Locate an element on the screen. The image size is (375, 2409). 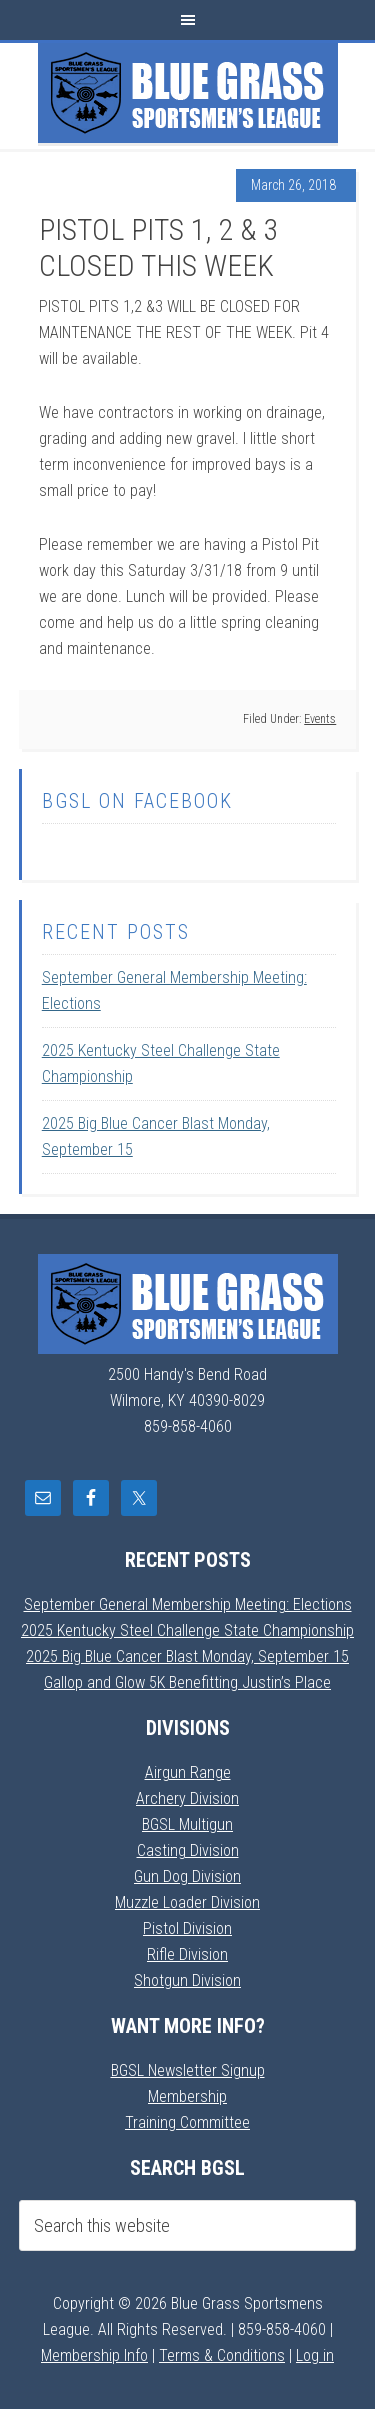
Shotgun Division is located at coordinates (187, 1980).